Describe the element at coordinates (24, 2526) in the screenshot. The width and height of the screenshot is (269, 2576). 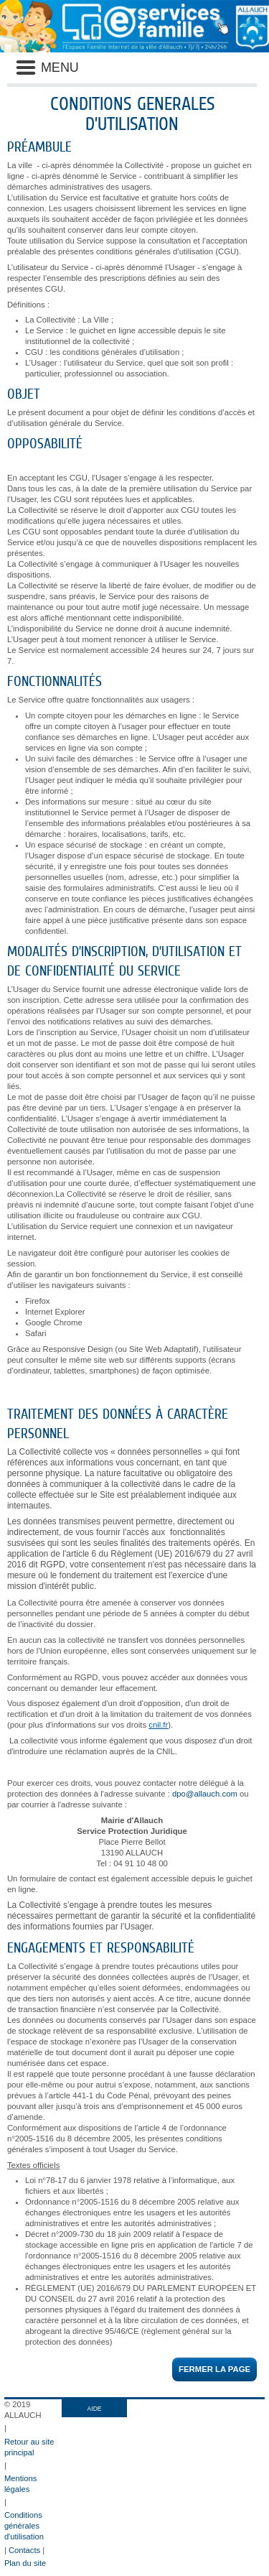
I see `Conditions générales d'utilisation` at that location.